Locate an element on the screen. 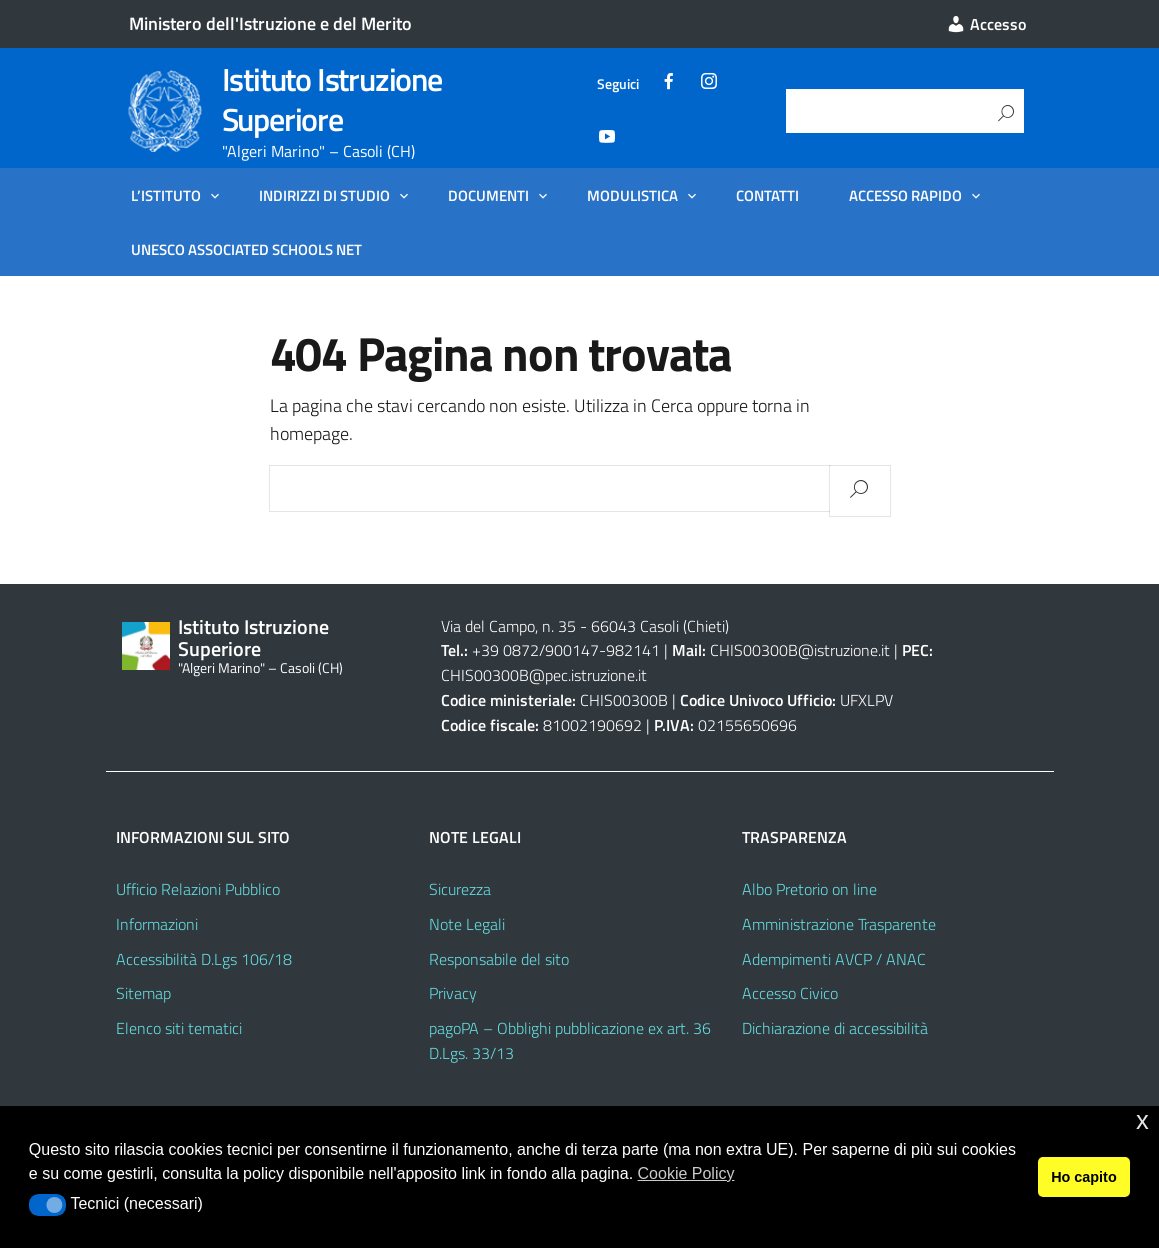 This screenshot has width=1159, height=1248. UNESCO Associated Schools Net is located at coordinates (246, 249).